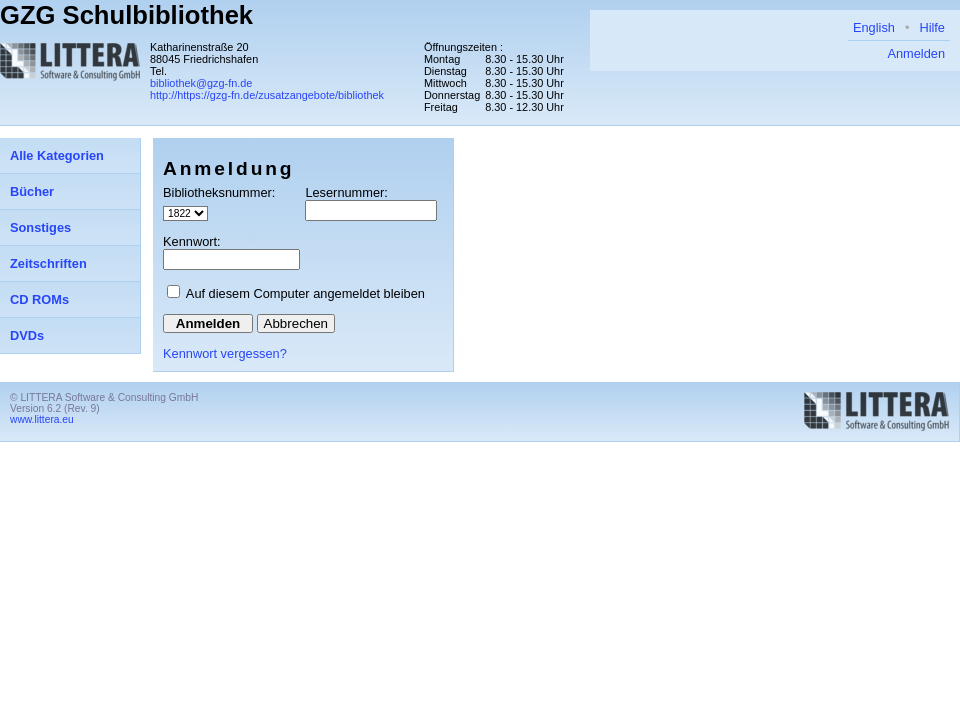  I want to click on GZG Schulbibliothek, so click(126, 15).